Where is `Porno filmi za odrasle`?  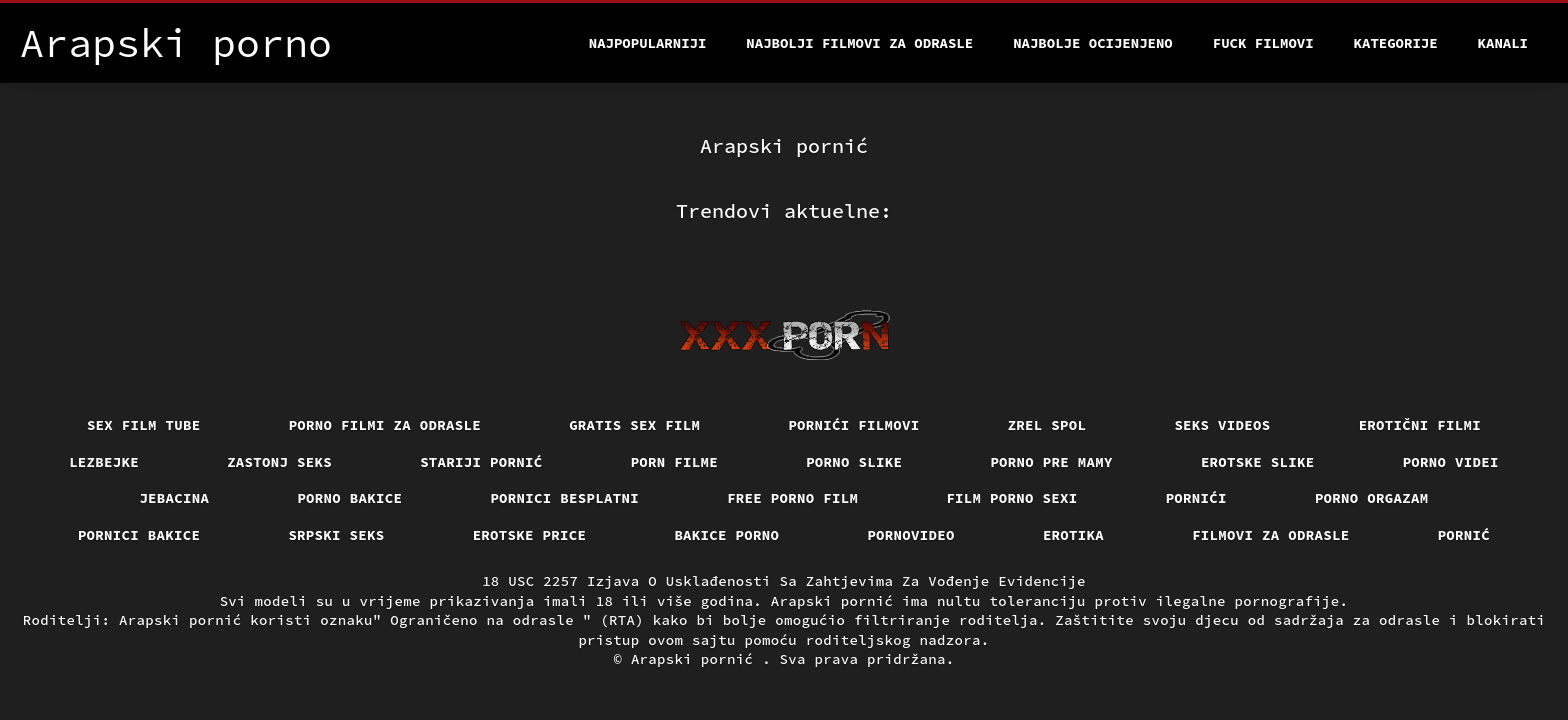 Porno filmi za odrasle is located at coordinates (385, 425).